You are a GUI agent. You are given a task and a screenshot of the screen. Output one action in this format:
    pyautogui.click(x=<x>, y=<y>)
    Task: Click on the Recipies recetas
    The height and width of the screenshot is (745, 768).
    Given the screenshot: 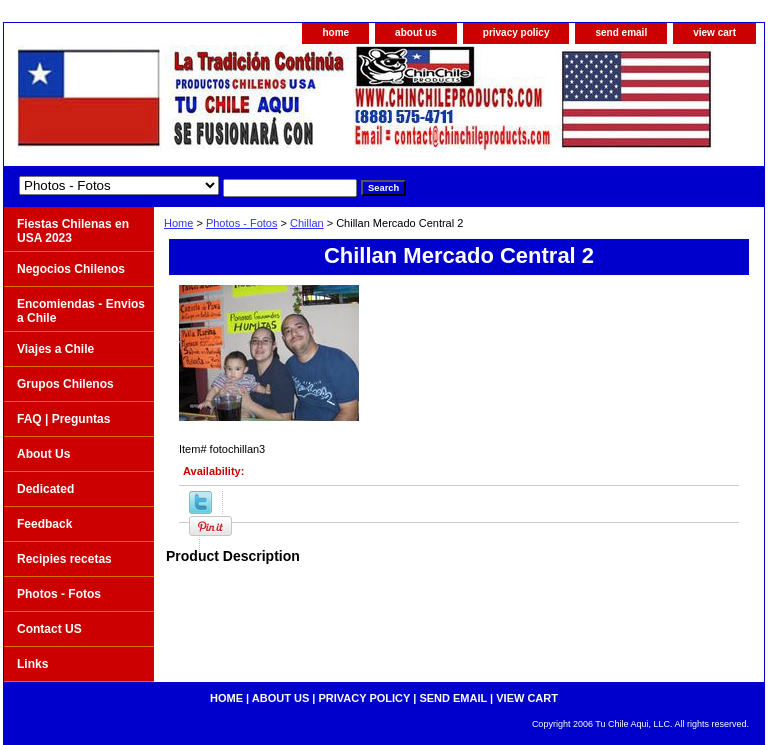 What is the action you would take?
    pyautogui.click(x=64, y=559)
    